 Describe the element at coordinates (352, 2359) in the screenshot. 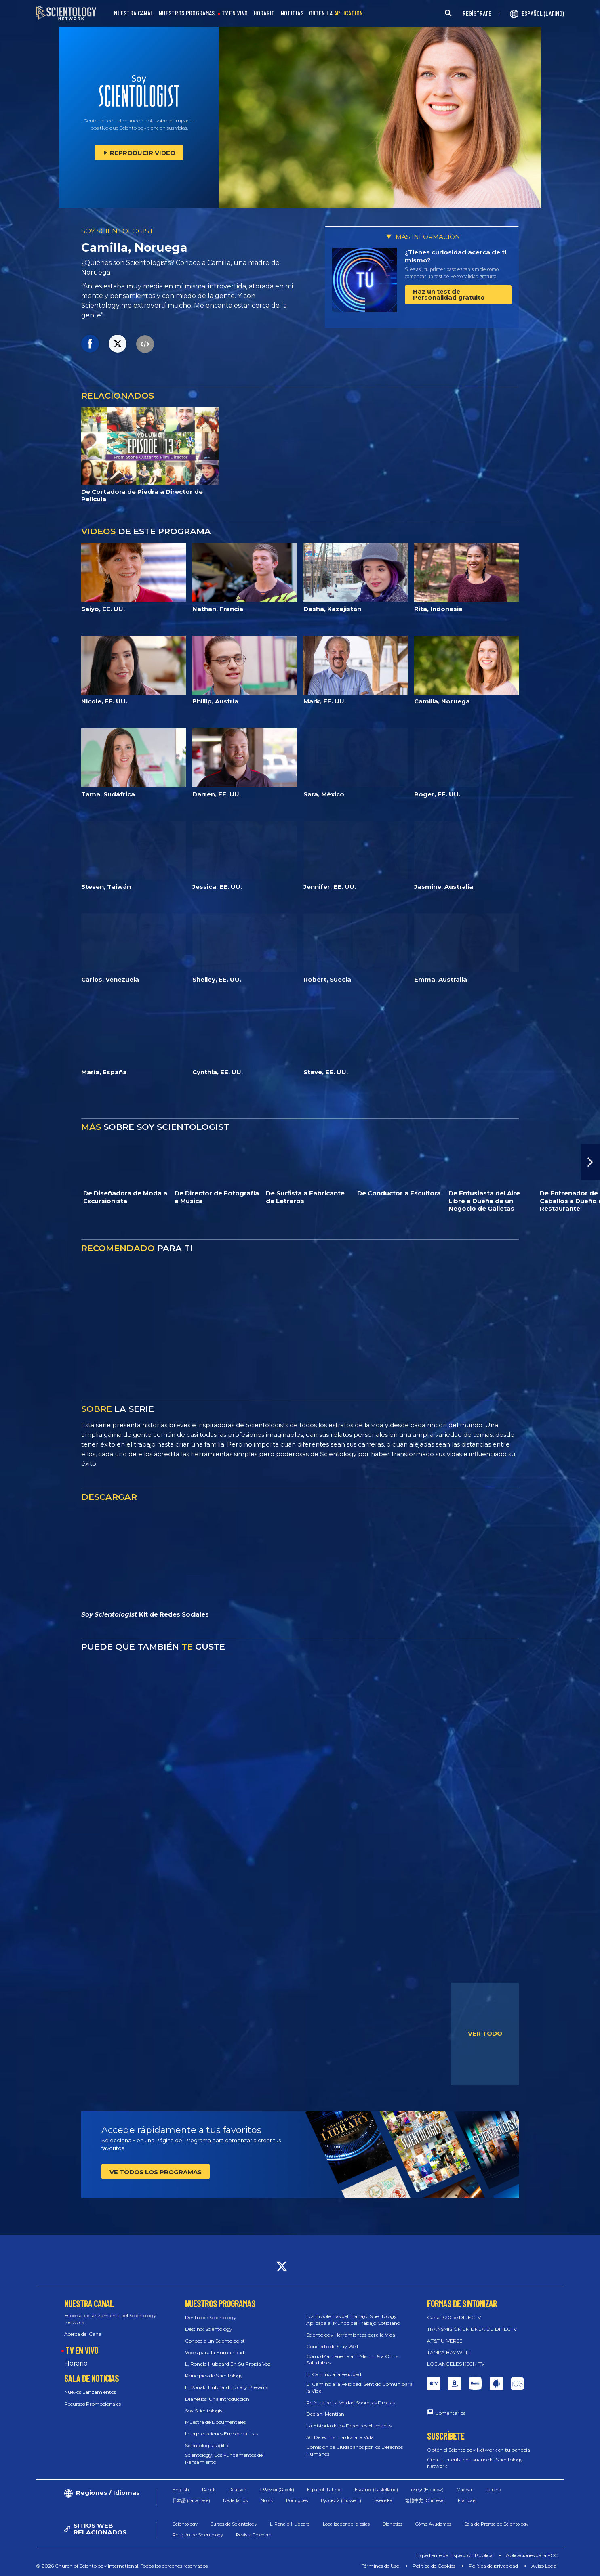

I see `Cómo Mantenerte a Ti Mismo & a Otros Saludables` at that location.